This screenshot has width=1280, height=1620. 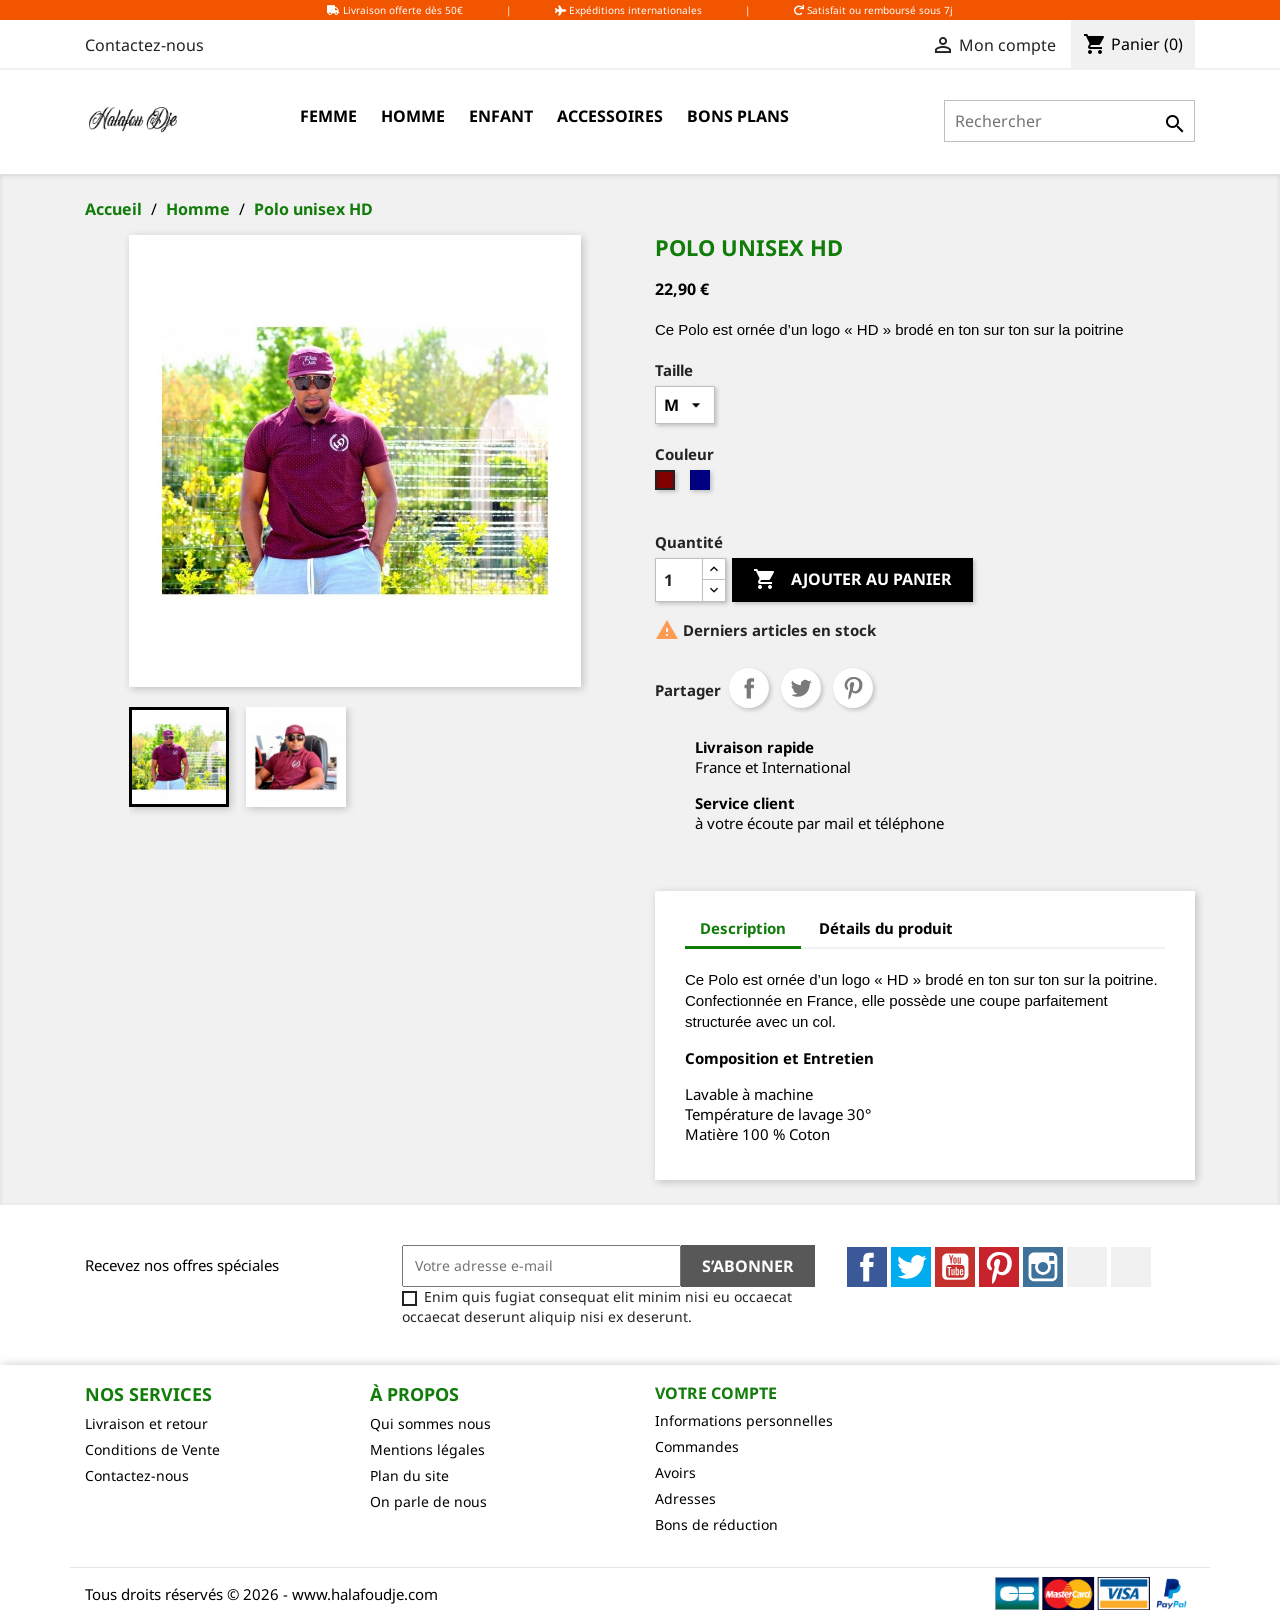 What do you see at coordinates (853, 688) in the screenshot?
I see `Pinterest` at bounding box center [853, 688].